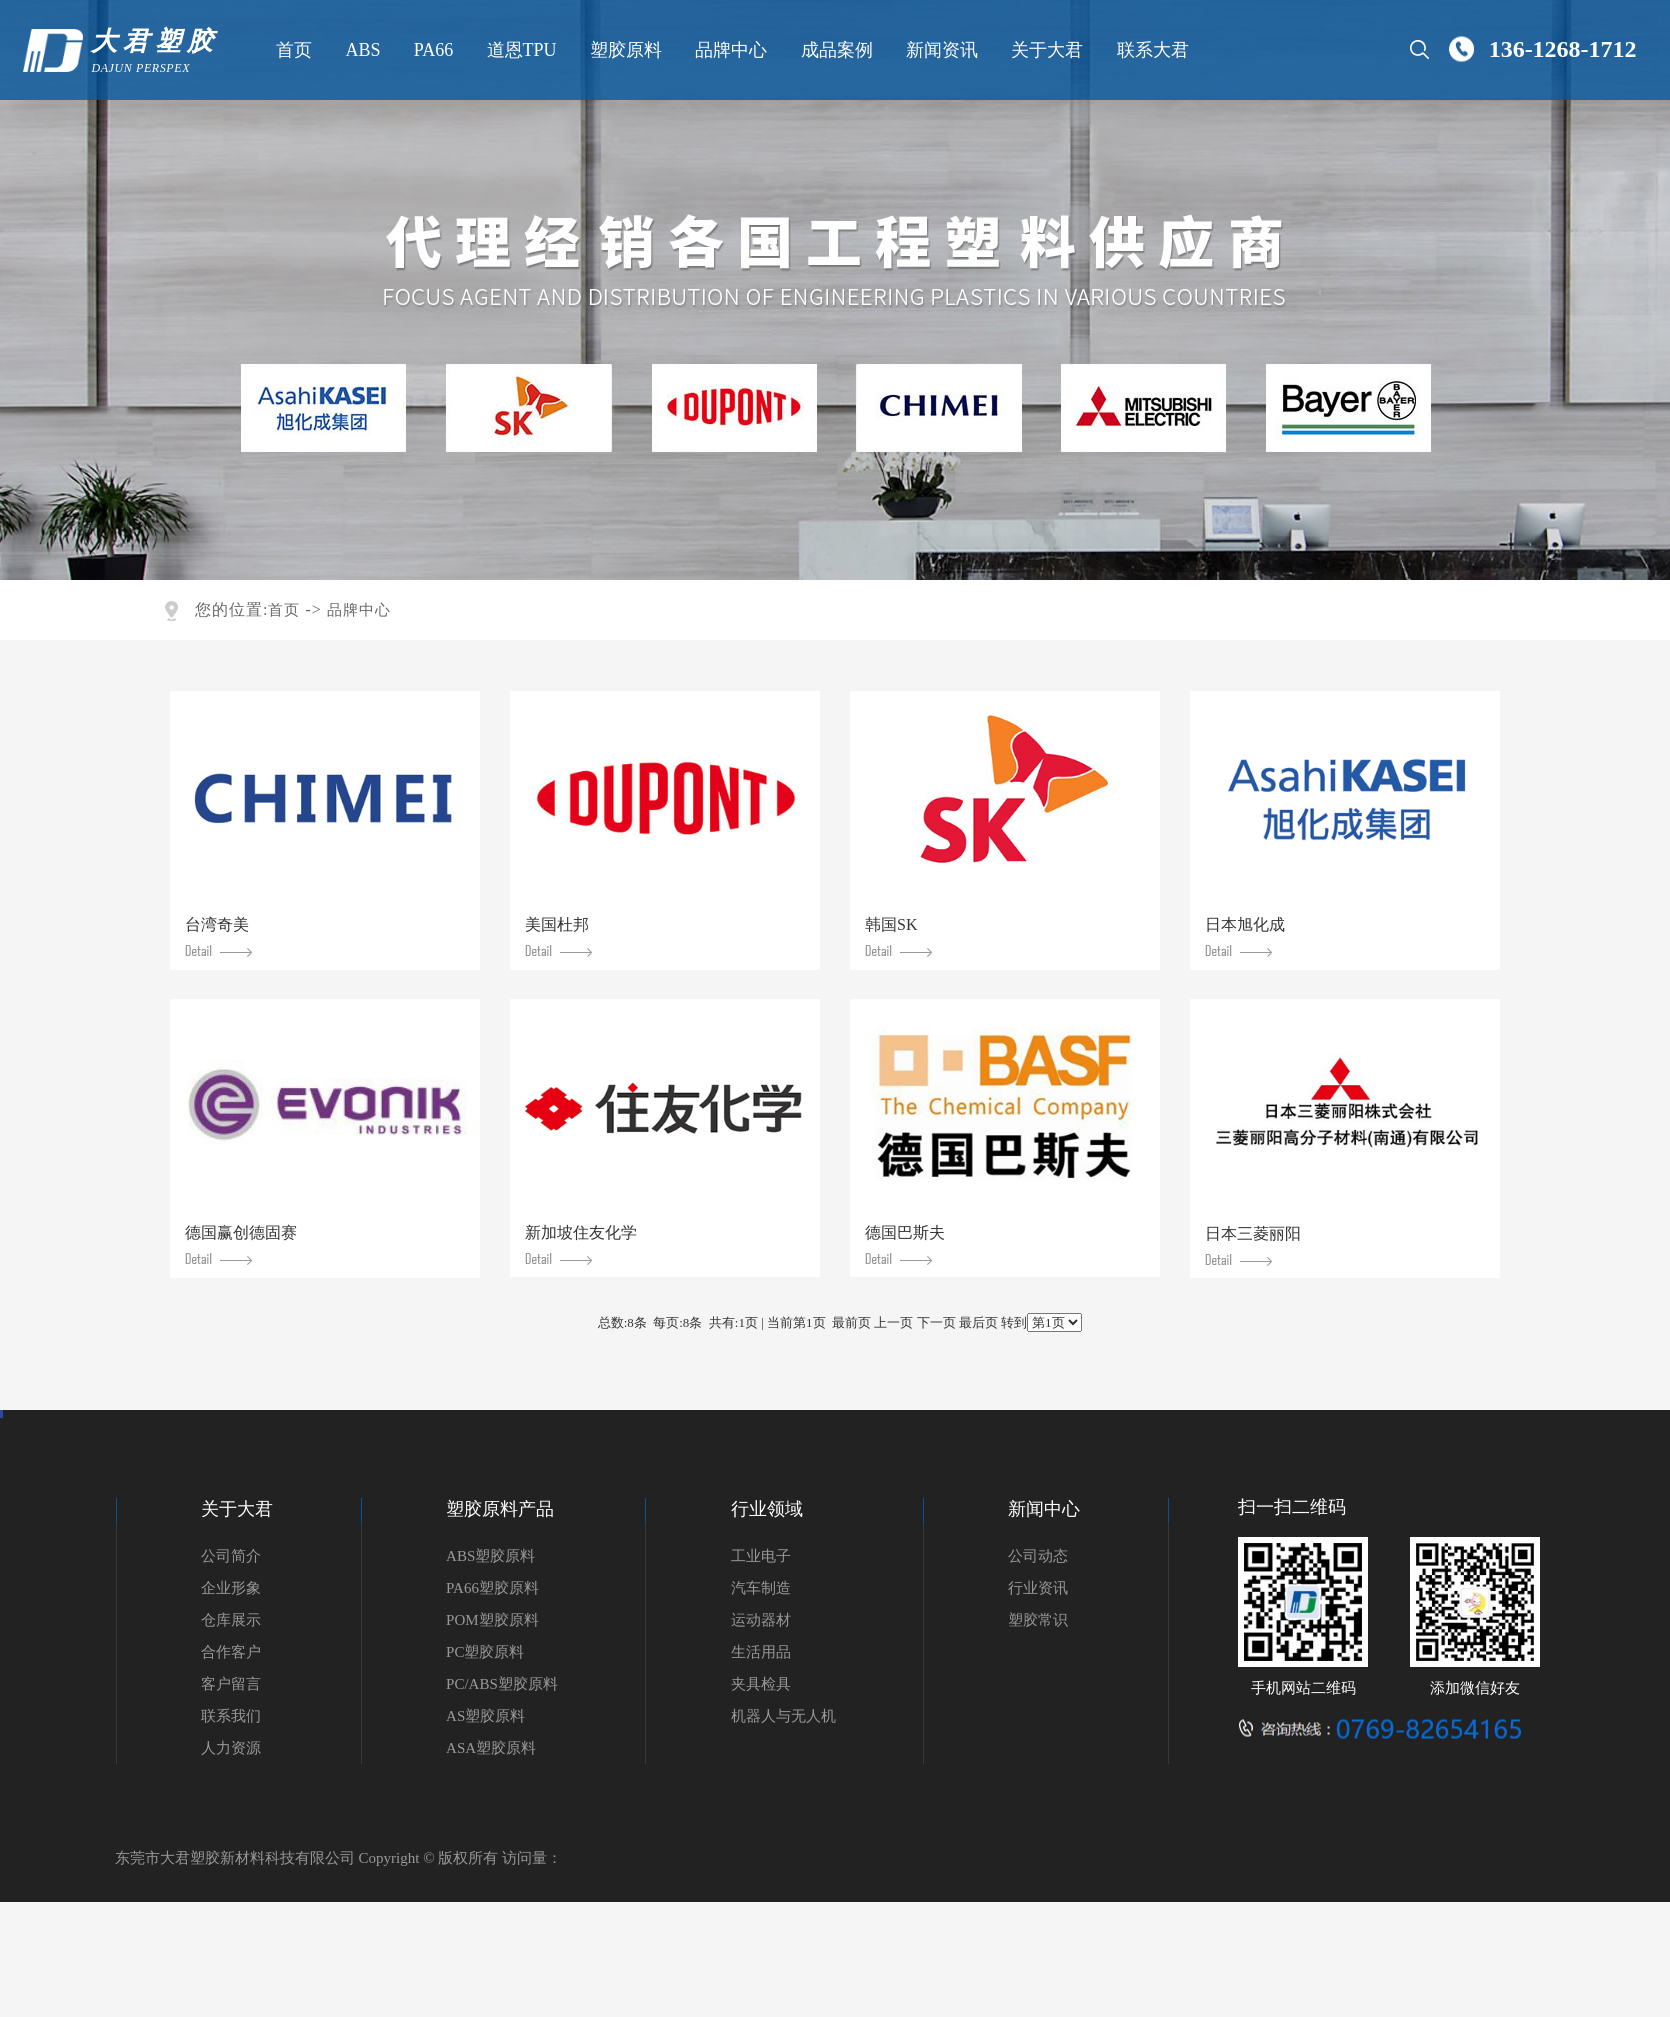 The image size is (1670, 2017). I want to click on 道恩TPU, so click(519, 50).